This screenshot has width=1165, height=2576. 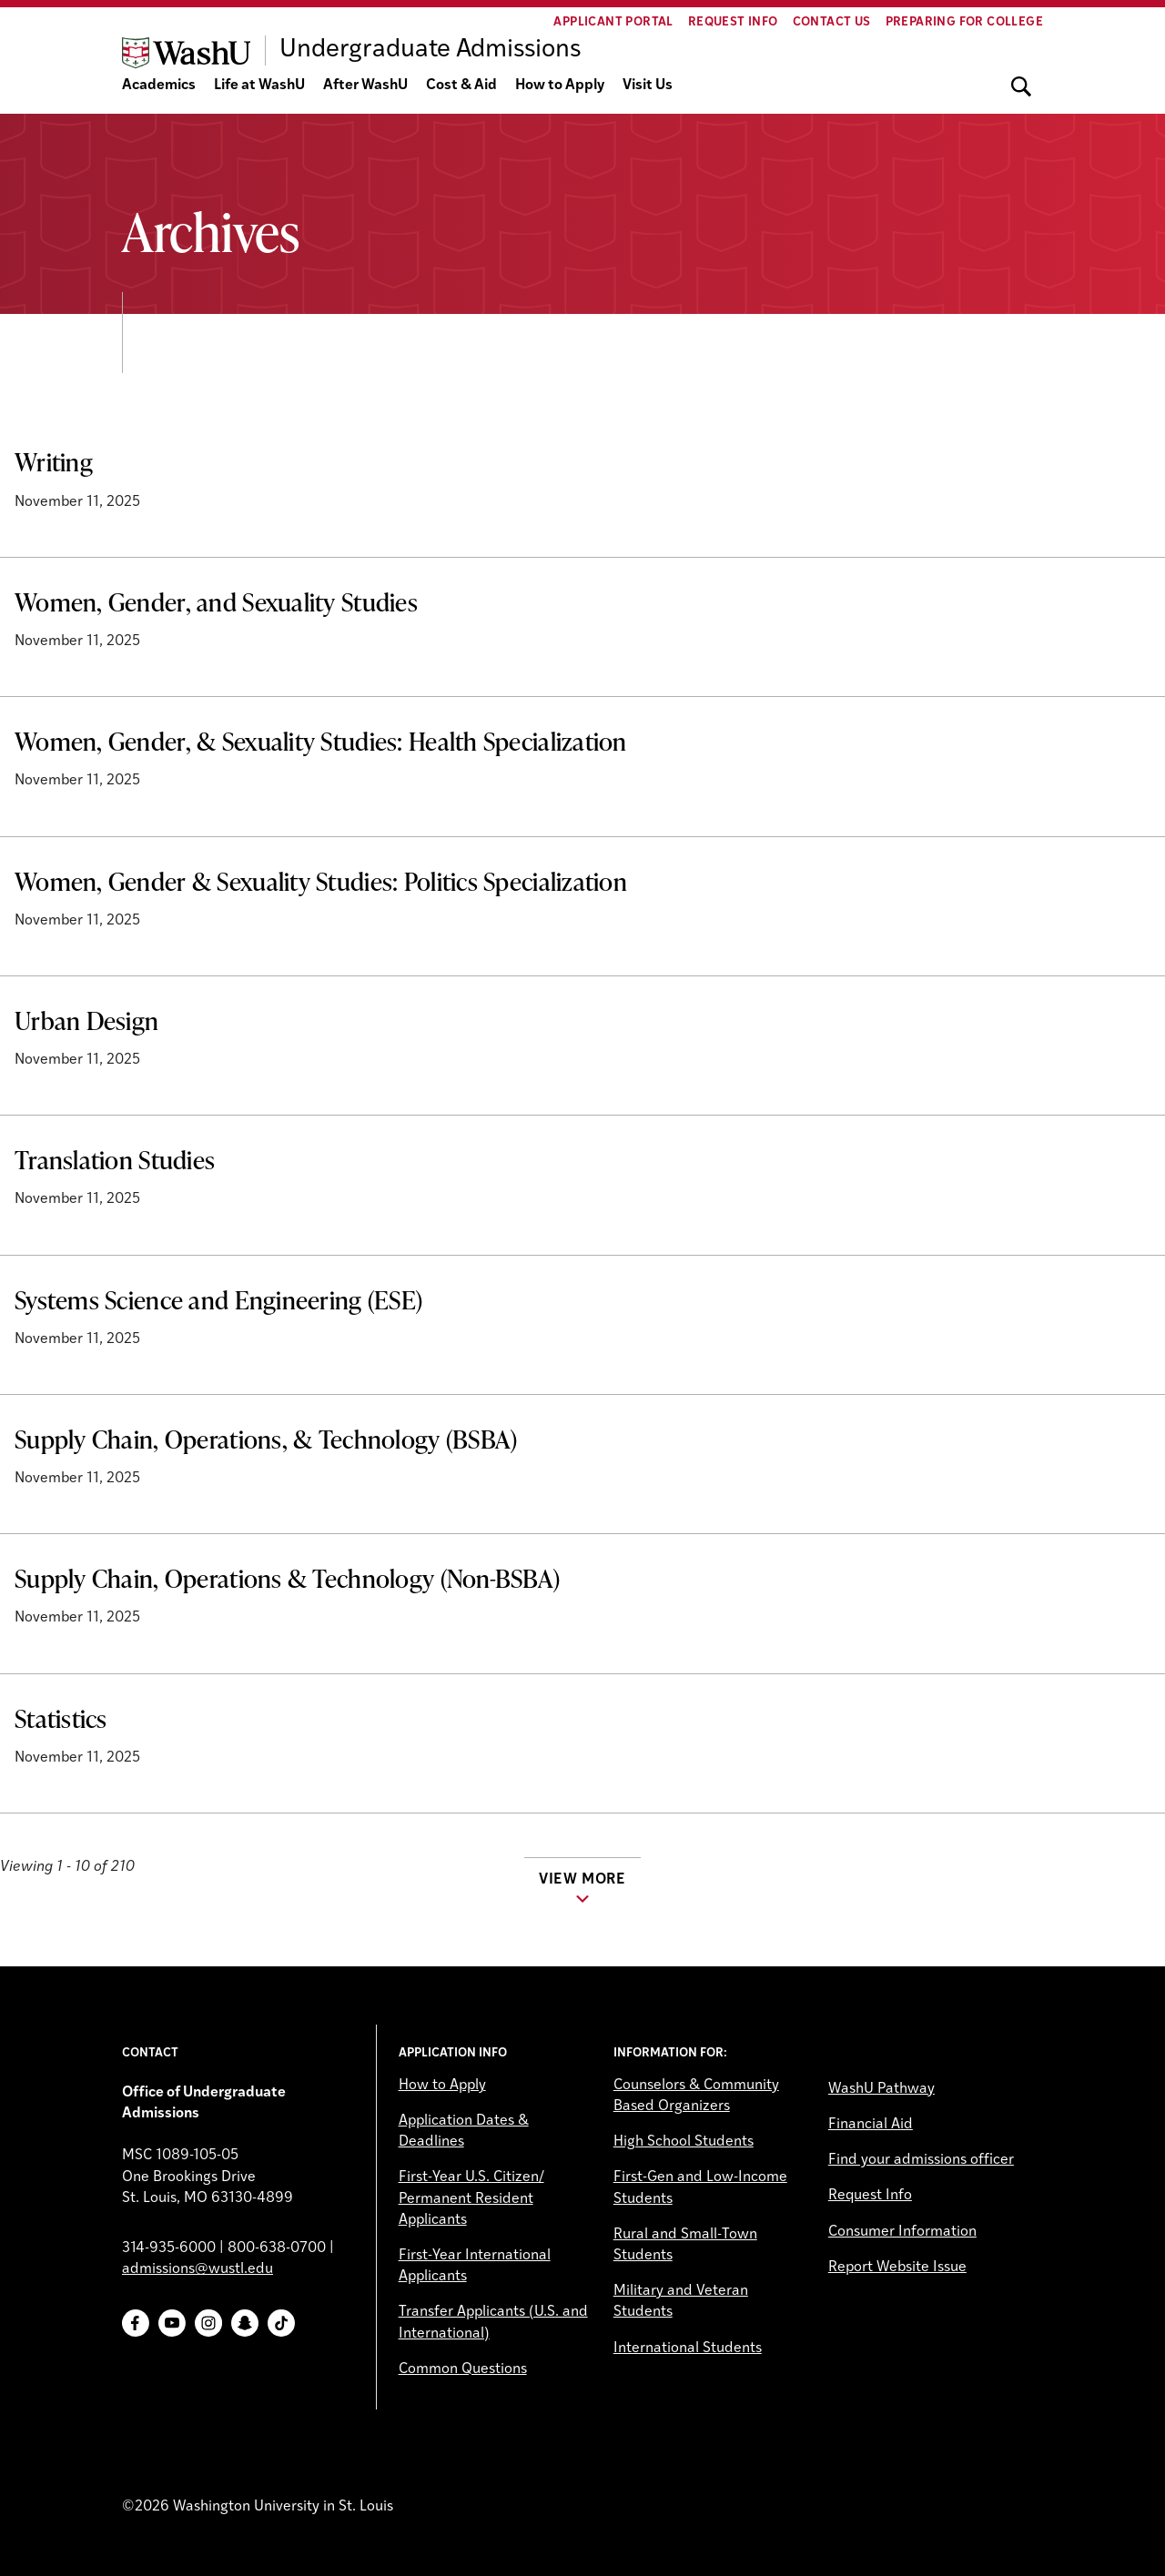 I want to click on Find your admissions officer, so click(x=921, y=2160).